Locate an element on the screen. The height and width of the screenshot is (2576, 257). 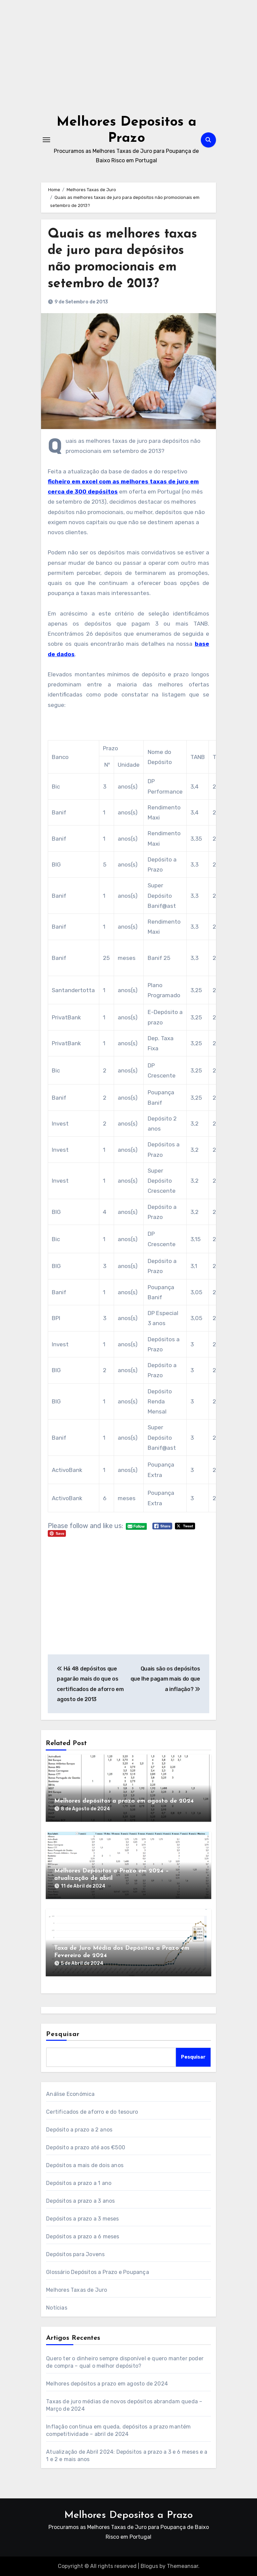
Depósitos a prazo a 1 ano is located at coordinates (78, 2183).